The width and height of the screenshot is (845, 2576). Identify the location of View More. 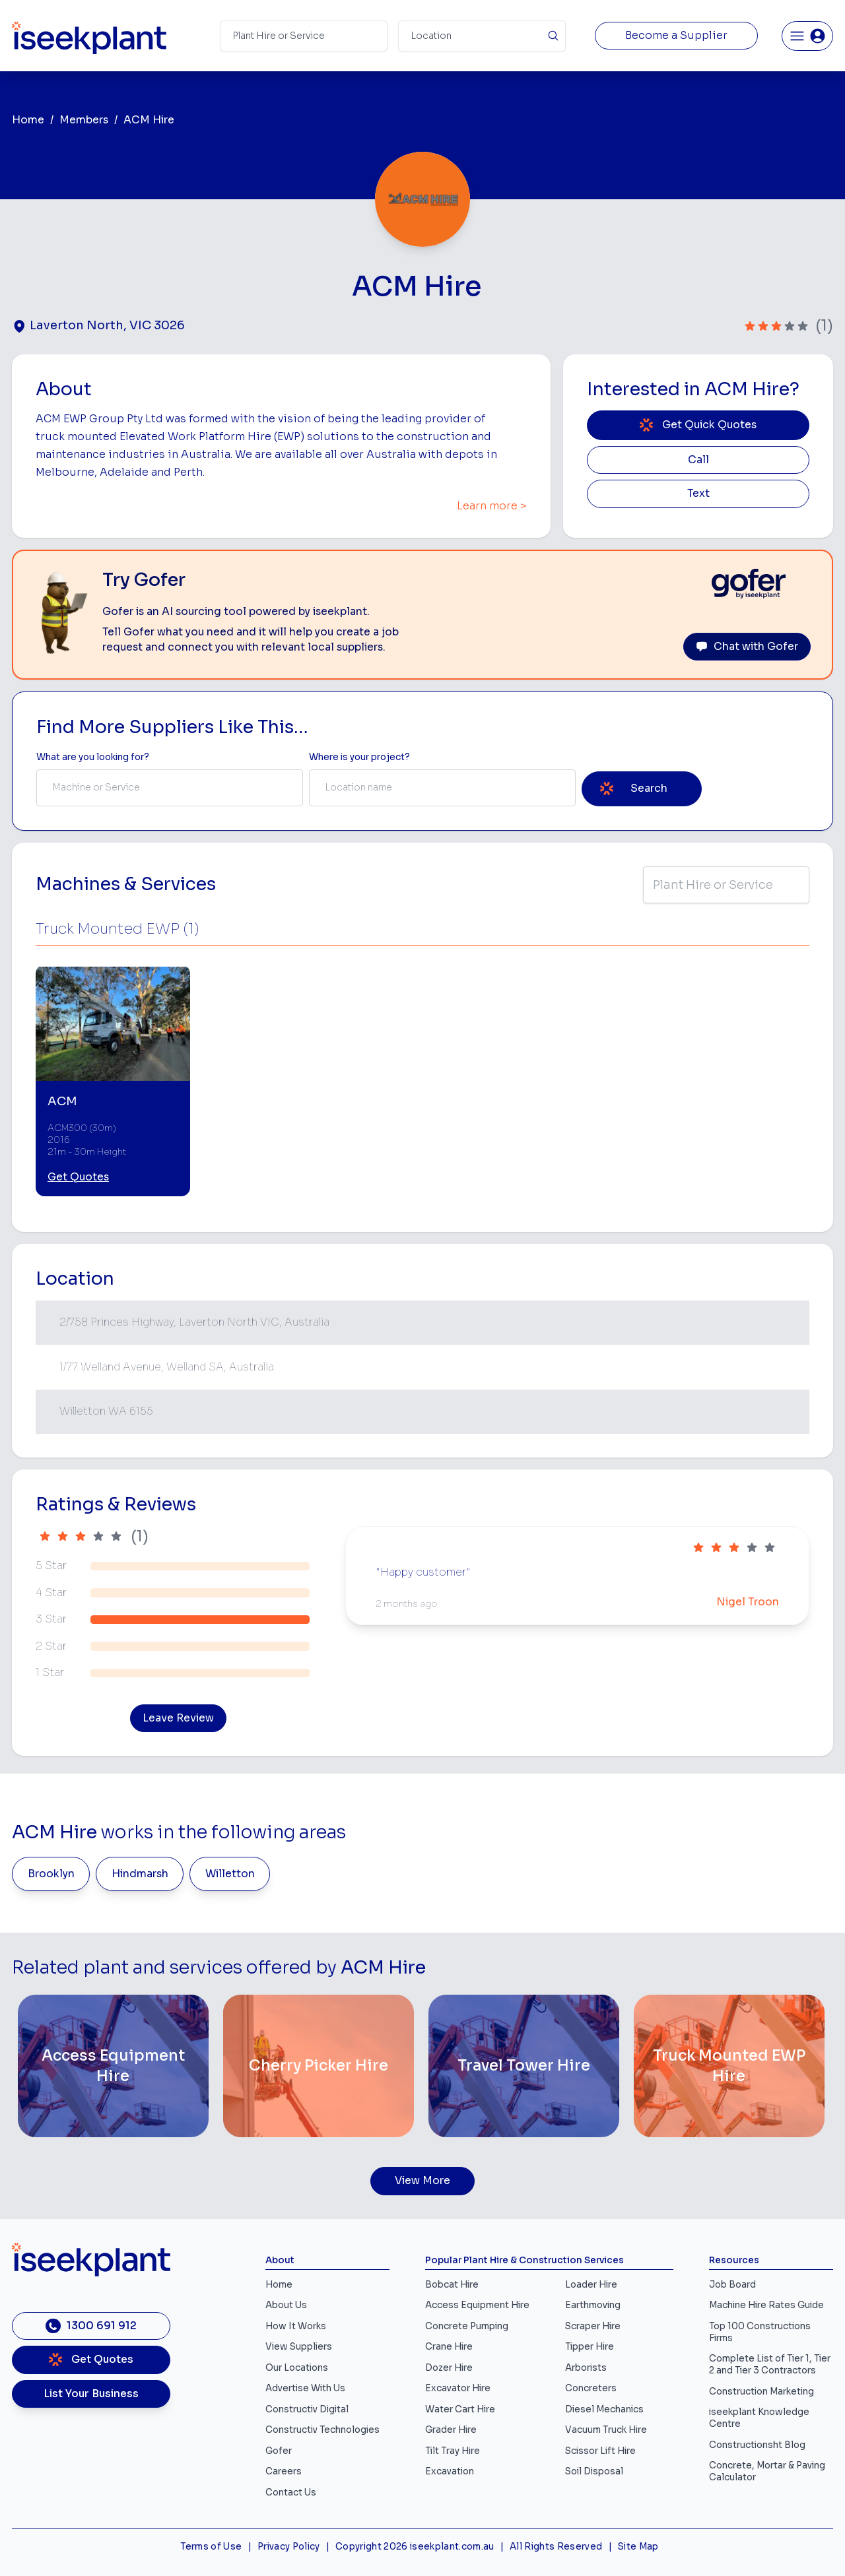
(422, 2180).